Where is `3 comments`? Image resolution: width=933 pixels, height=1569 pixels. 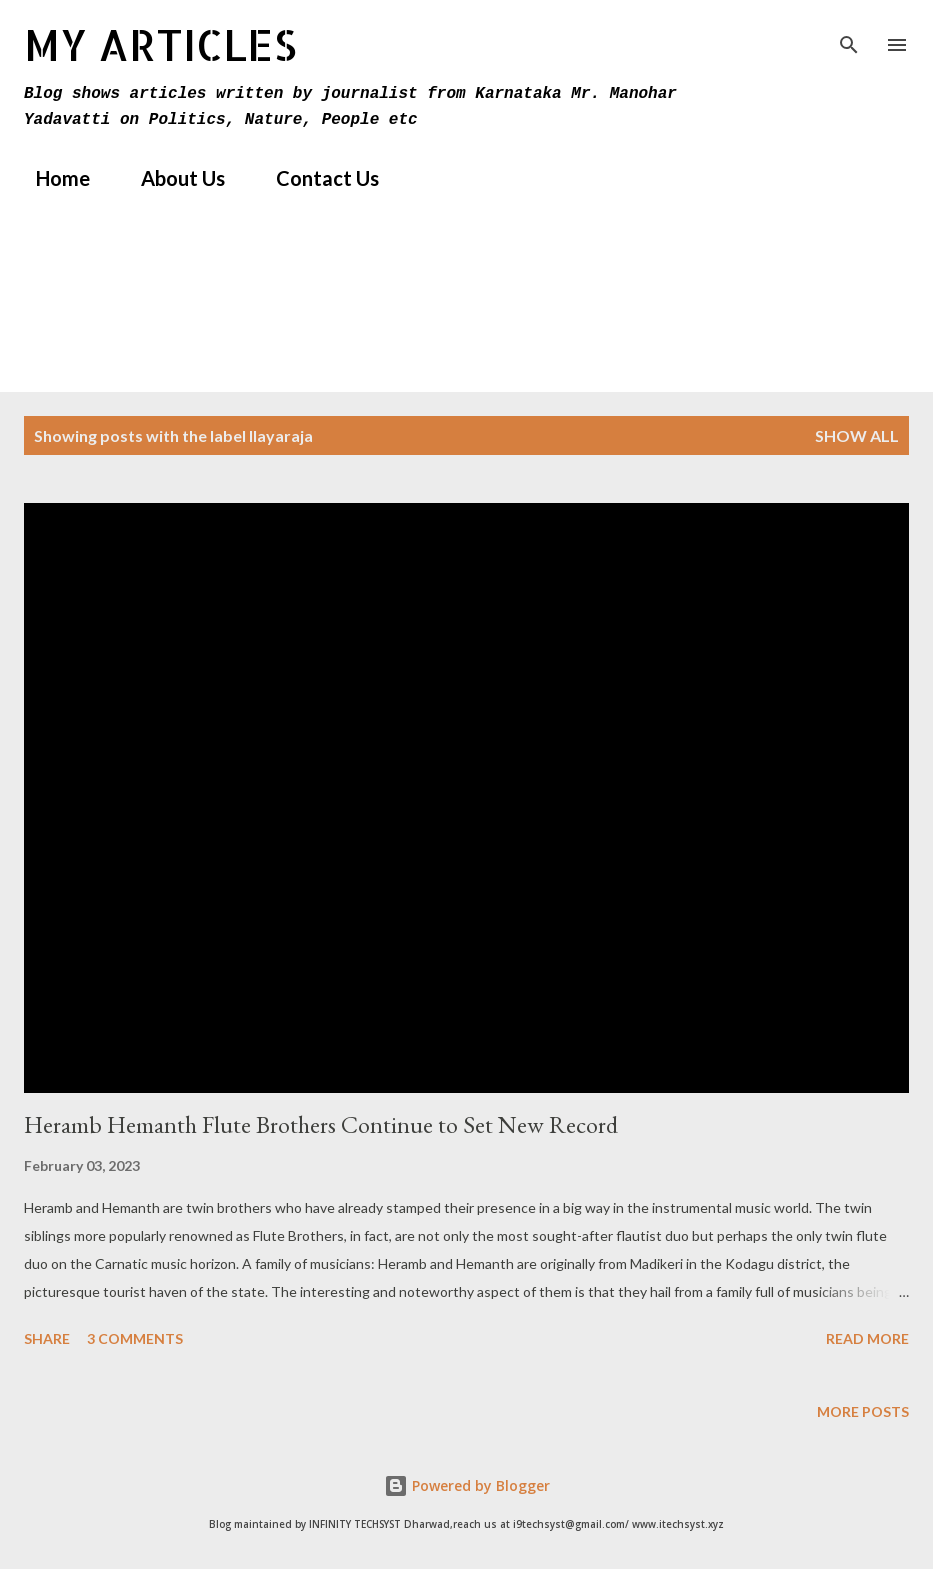
3 comments is located at coordinates (135, 1338).